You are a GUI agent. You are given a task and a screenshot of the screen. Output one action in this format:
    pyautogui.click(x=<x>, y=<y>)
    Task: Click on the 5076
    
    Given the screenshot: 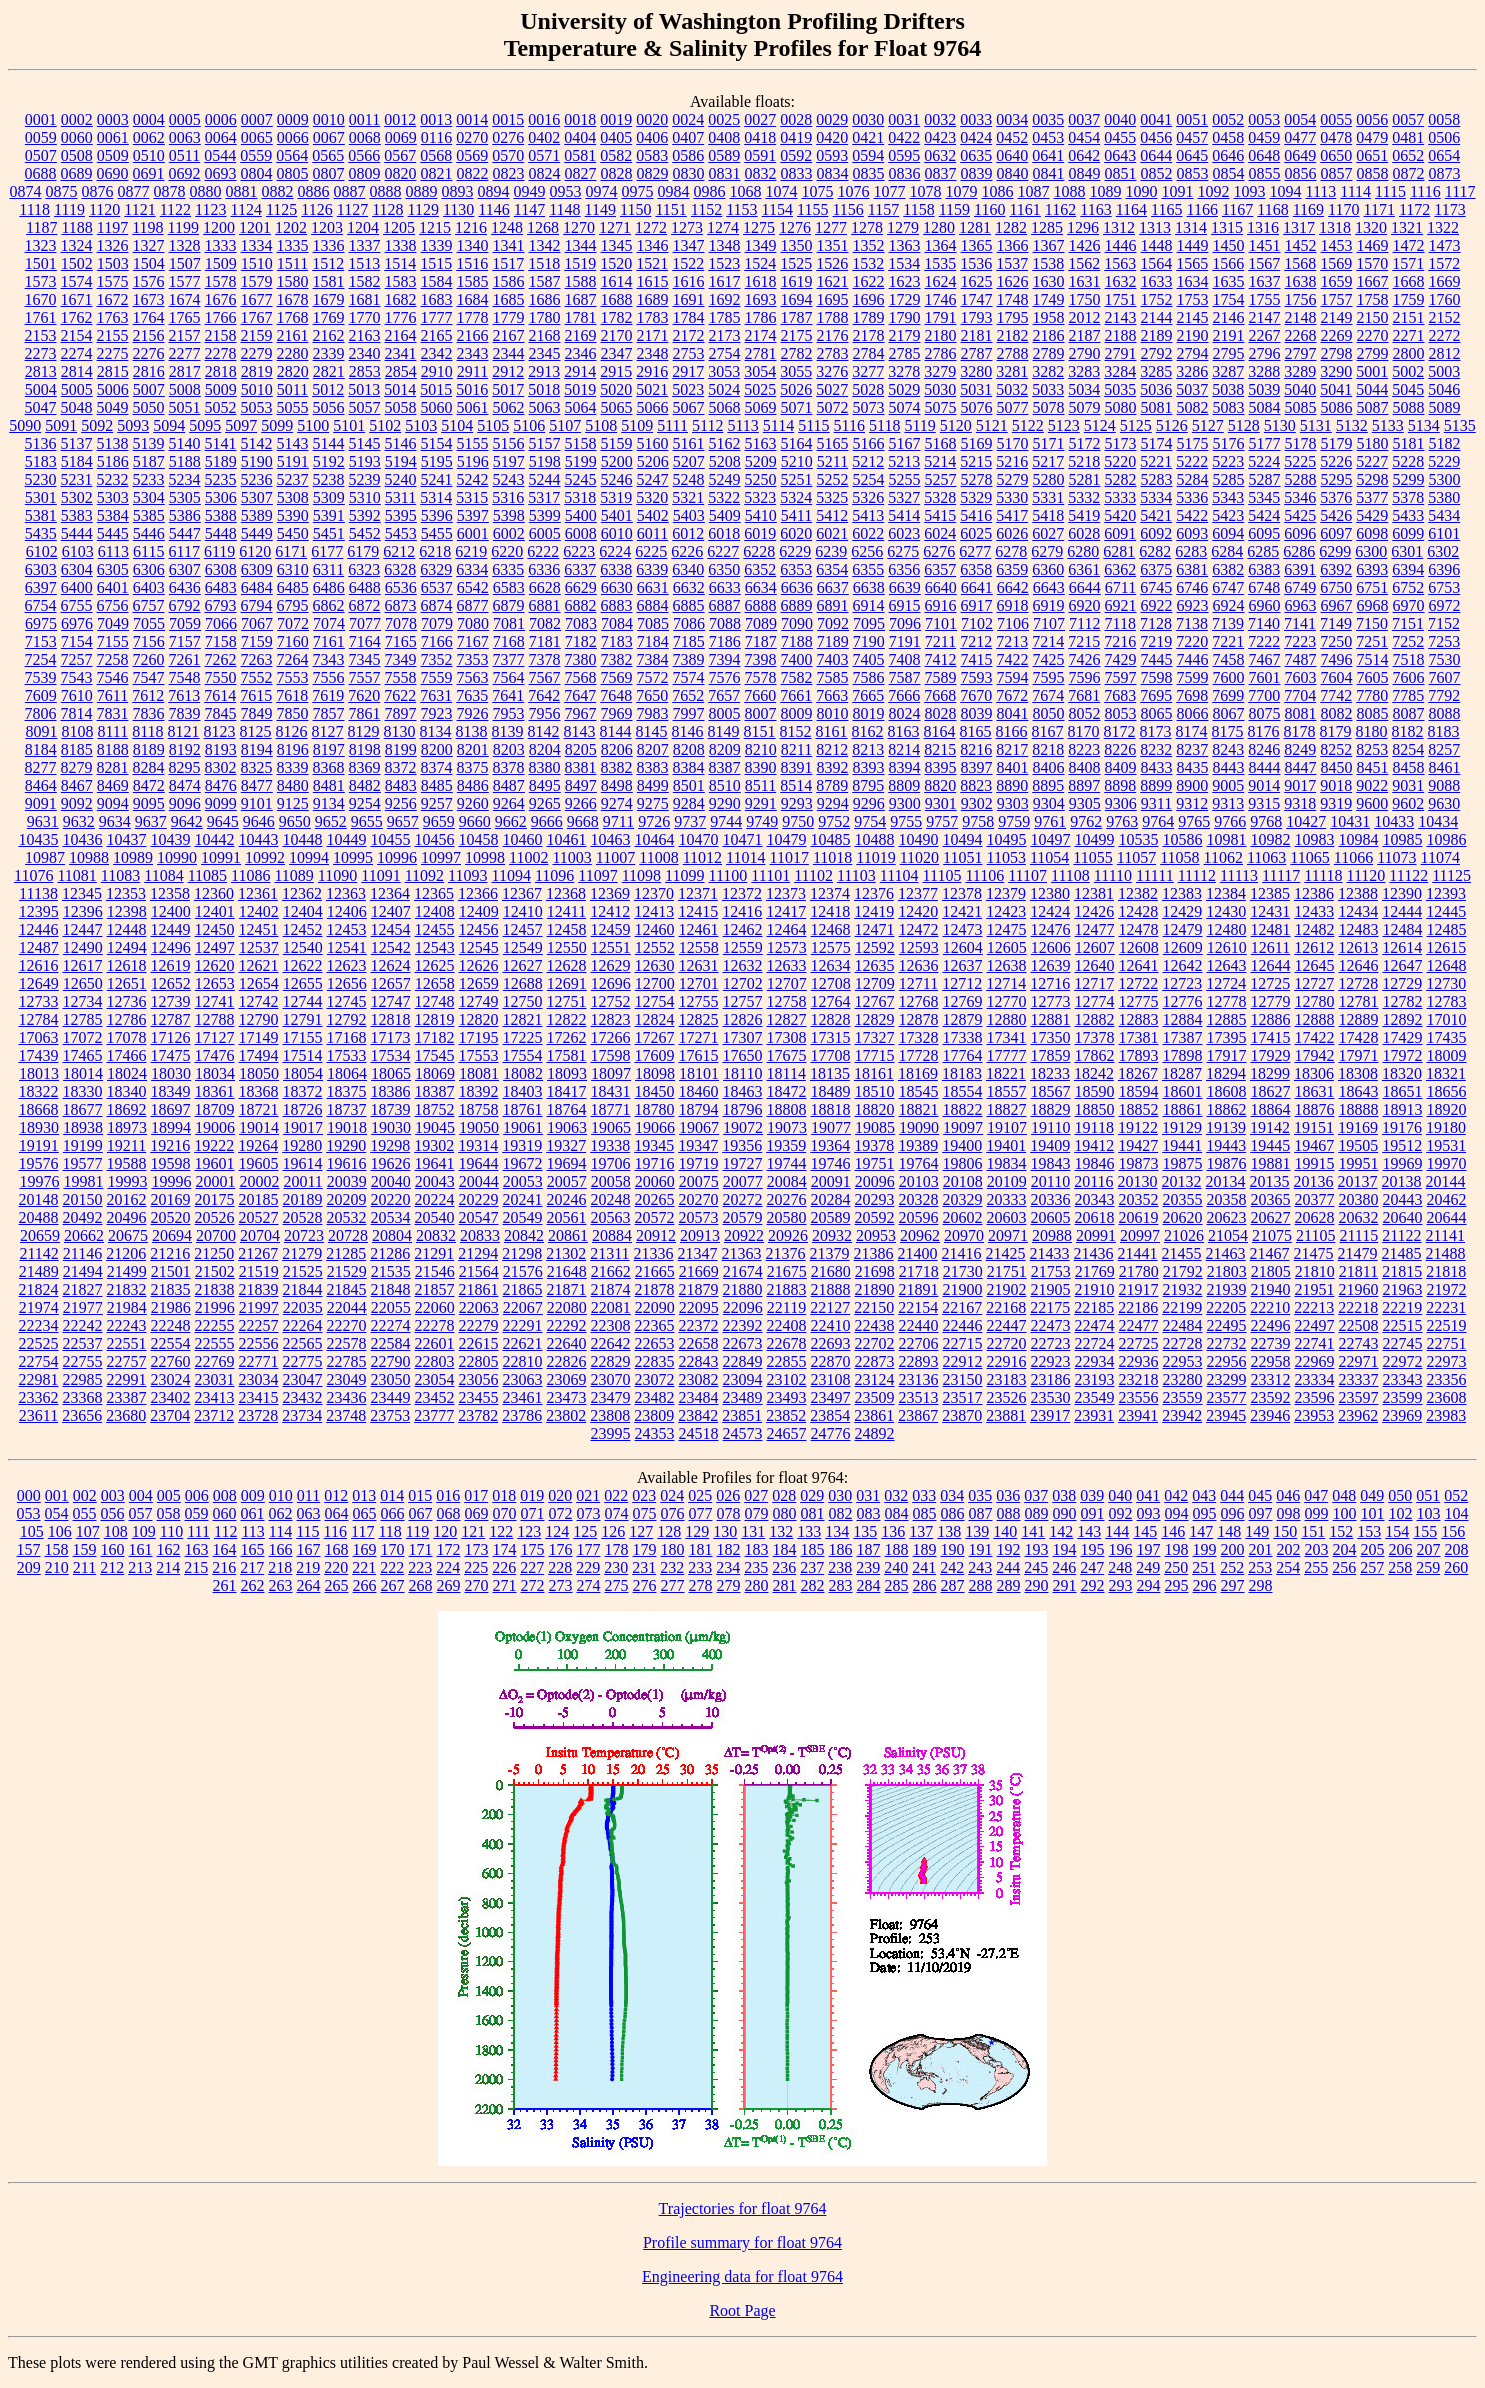 What is the action you would take?
    pyautogui.click(x=977, y=407)
    